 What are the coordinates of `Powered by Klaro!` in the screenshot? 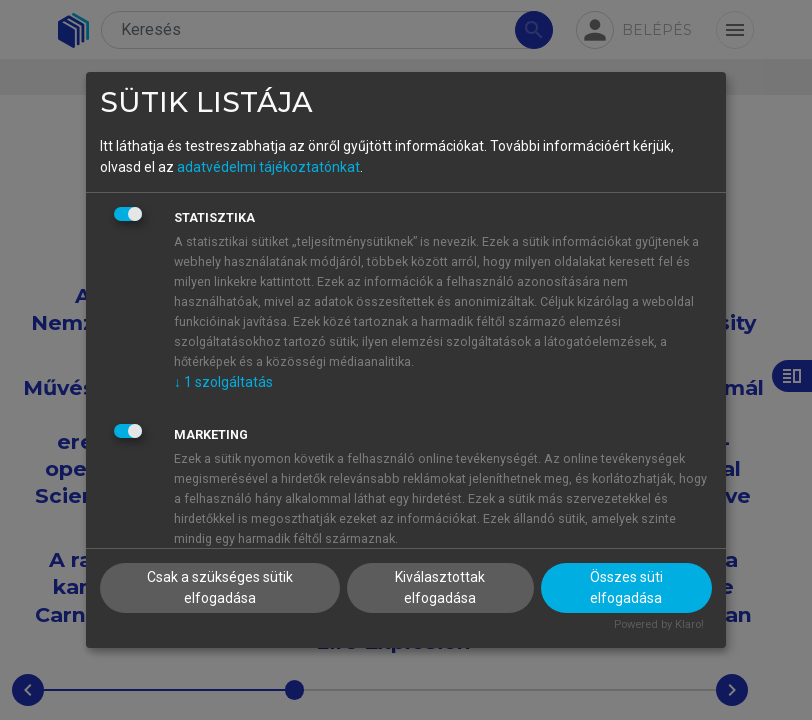 It's located at (659, 624).